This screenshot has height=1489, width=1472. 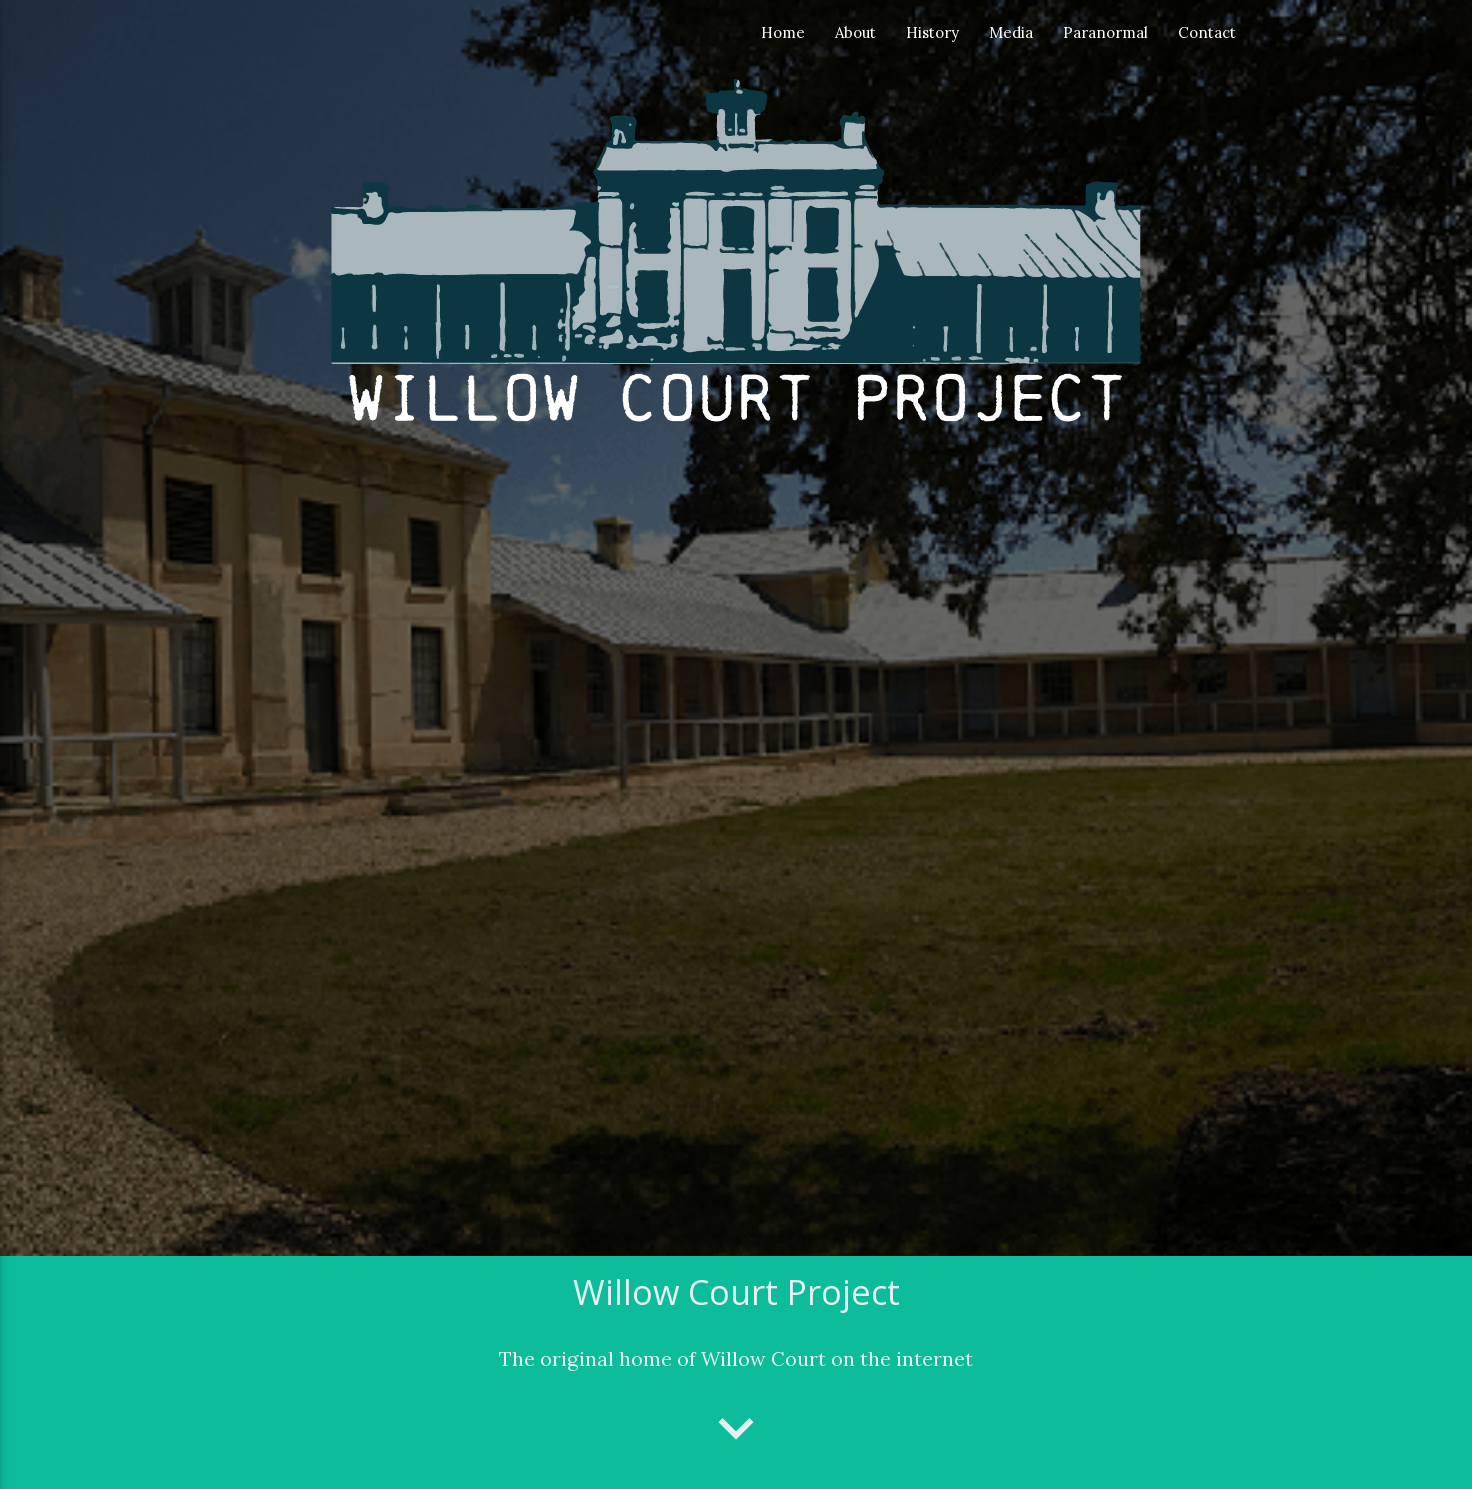 I want to click on Contact, so click(x=1207, y=32).